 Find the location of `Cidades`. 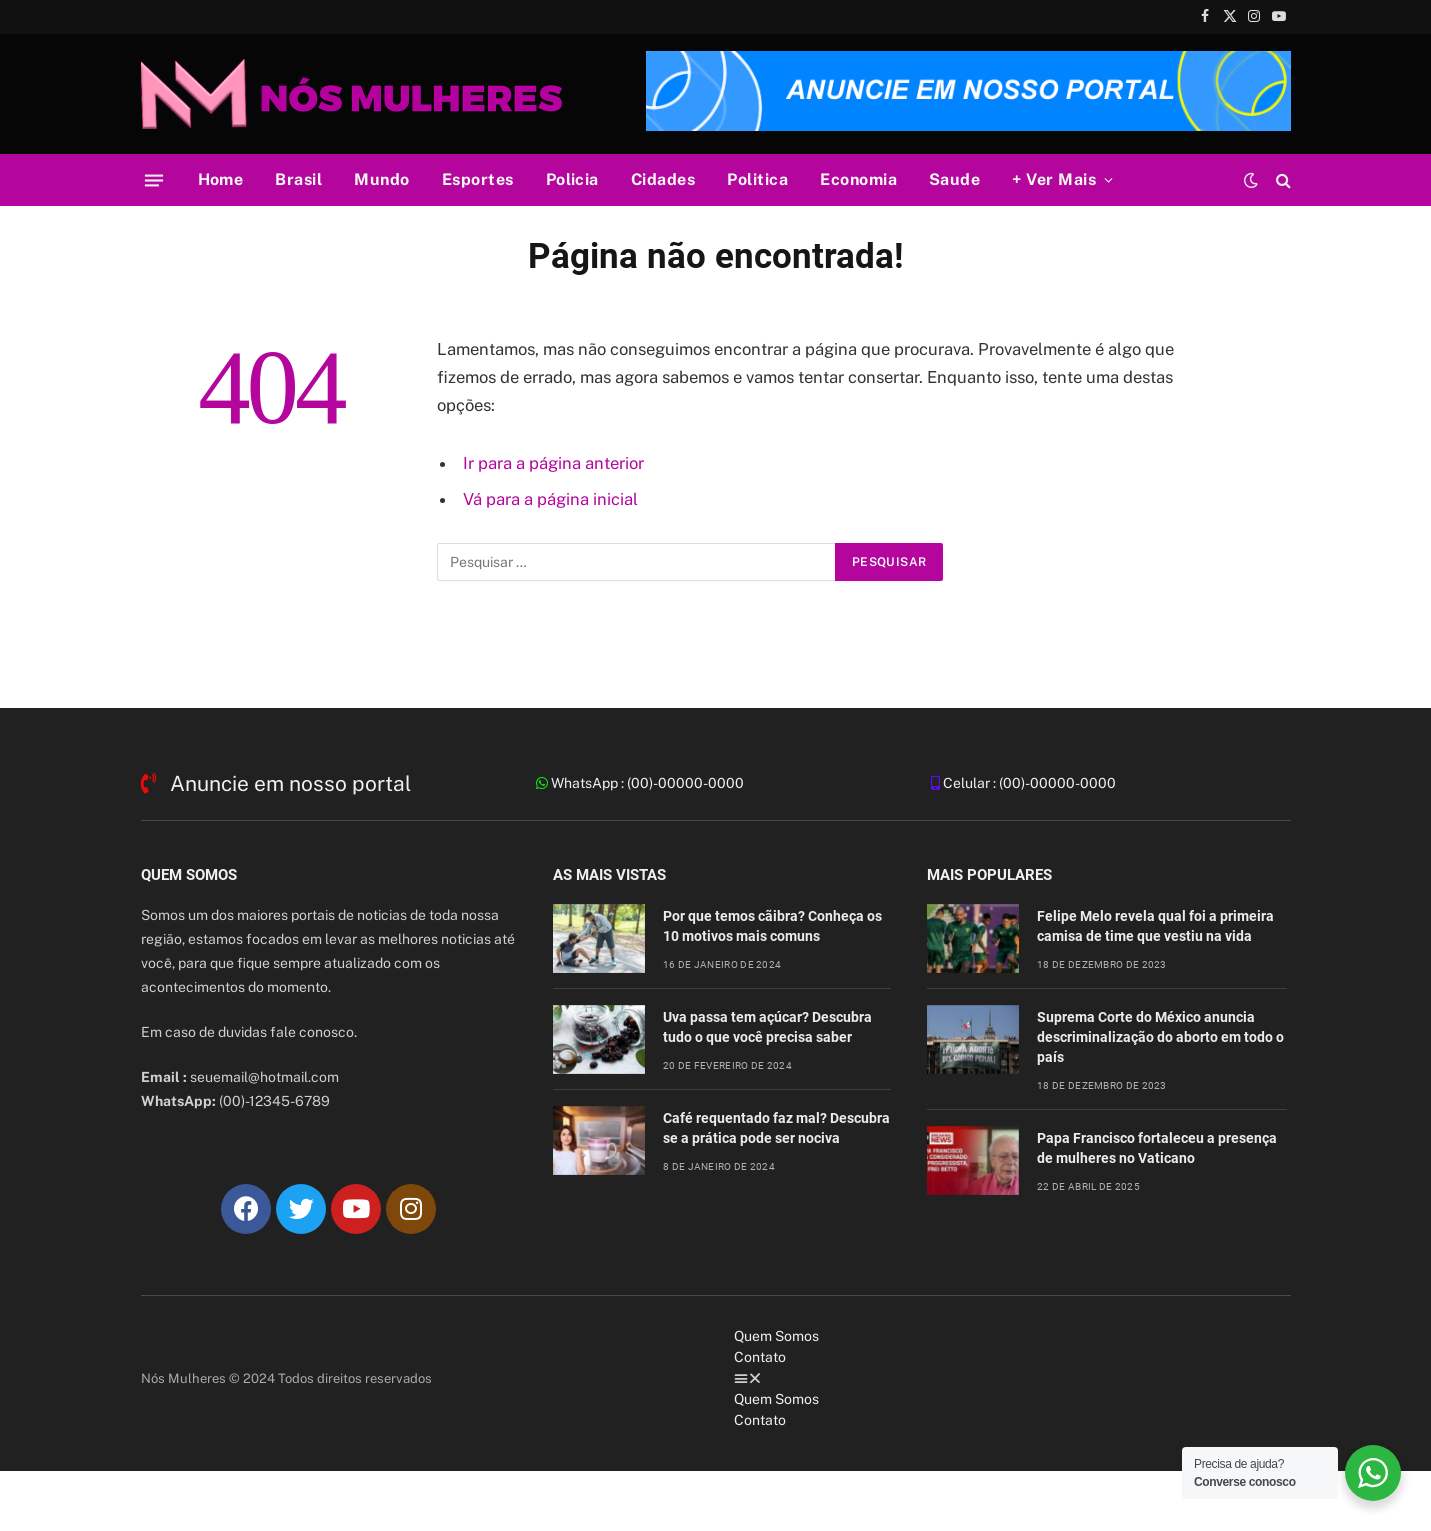

Cidades is located at coordinates (663, 179).